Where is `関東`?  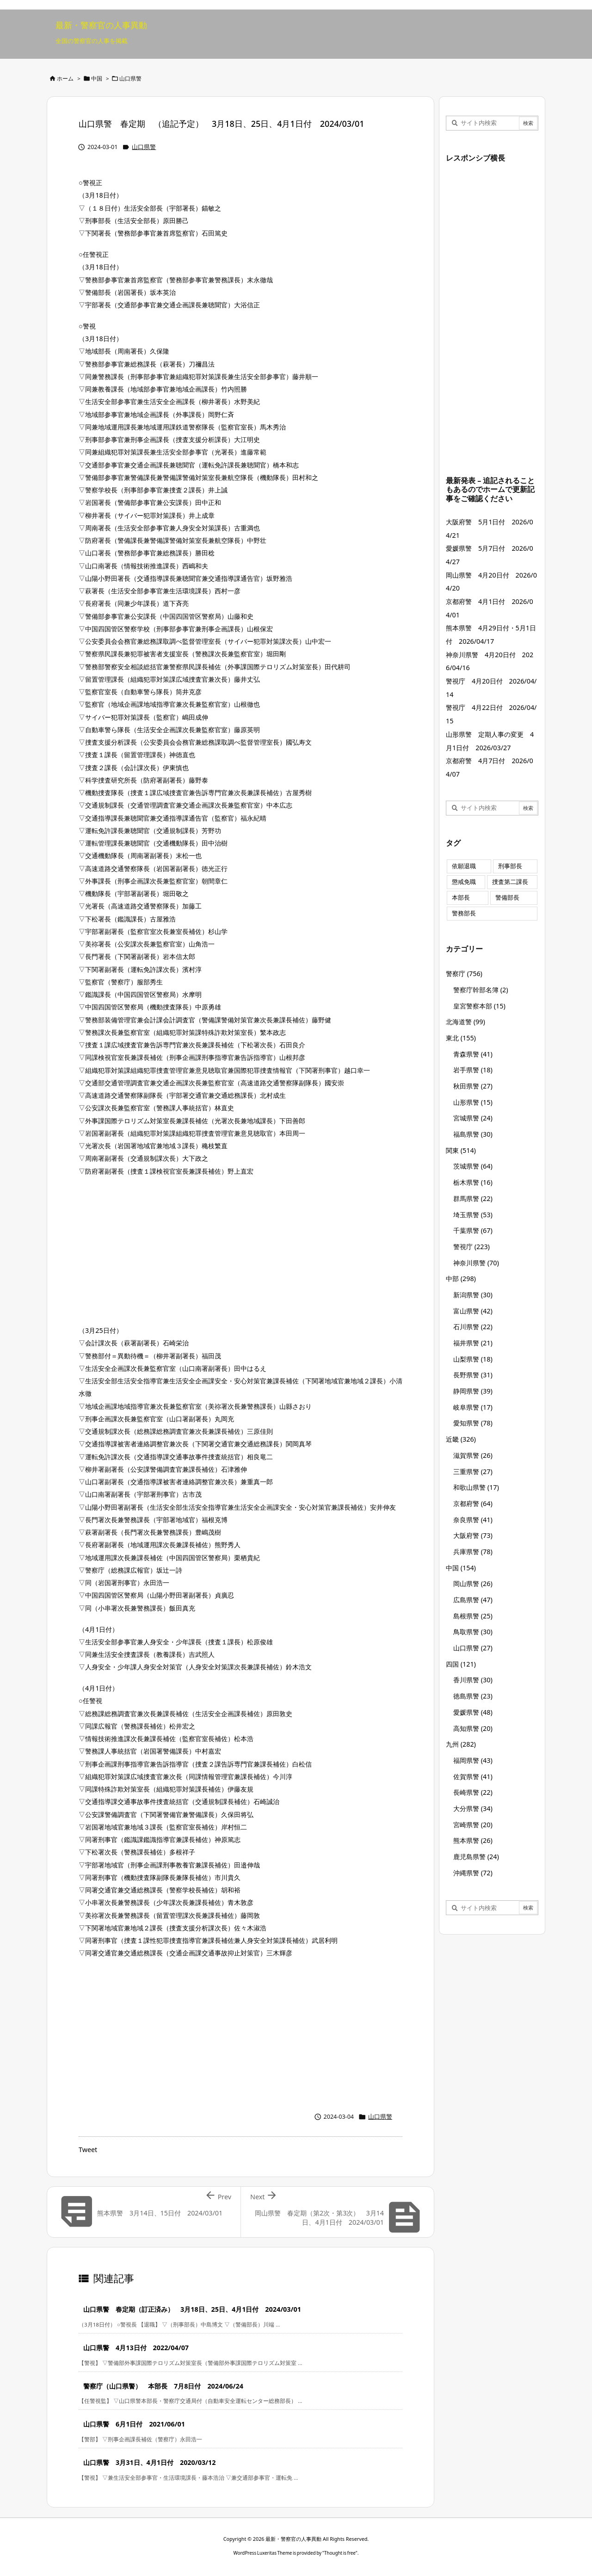 関東 is located at coordinates (461, 1150).